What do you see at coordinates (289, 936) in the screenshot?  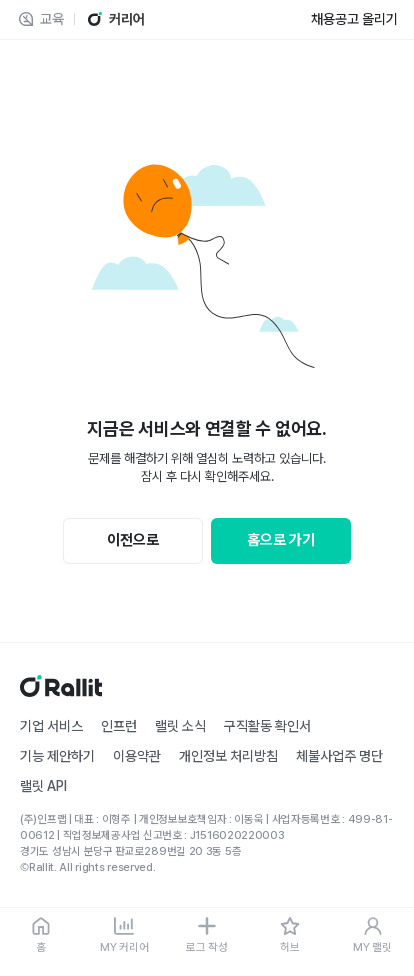 I see `[허브]` at bounding box center [289, 936].